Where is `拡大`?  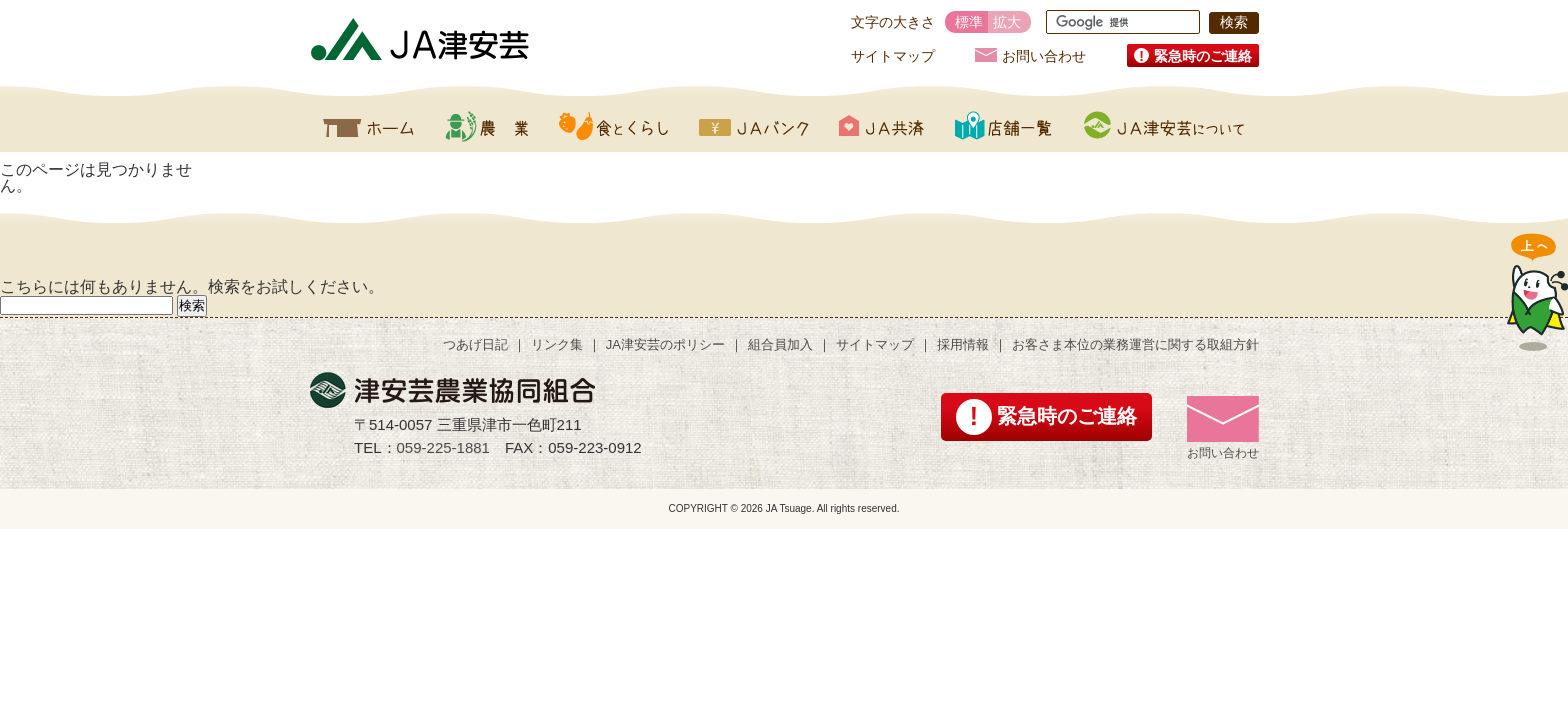
拡大 is located at coordinates (1007, 22).